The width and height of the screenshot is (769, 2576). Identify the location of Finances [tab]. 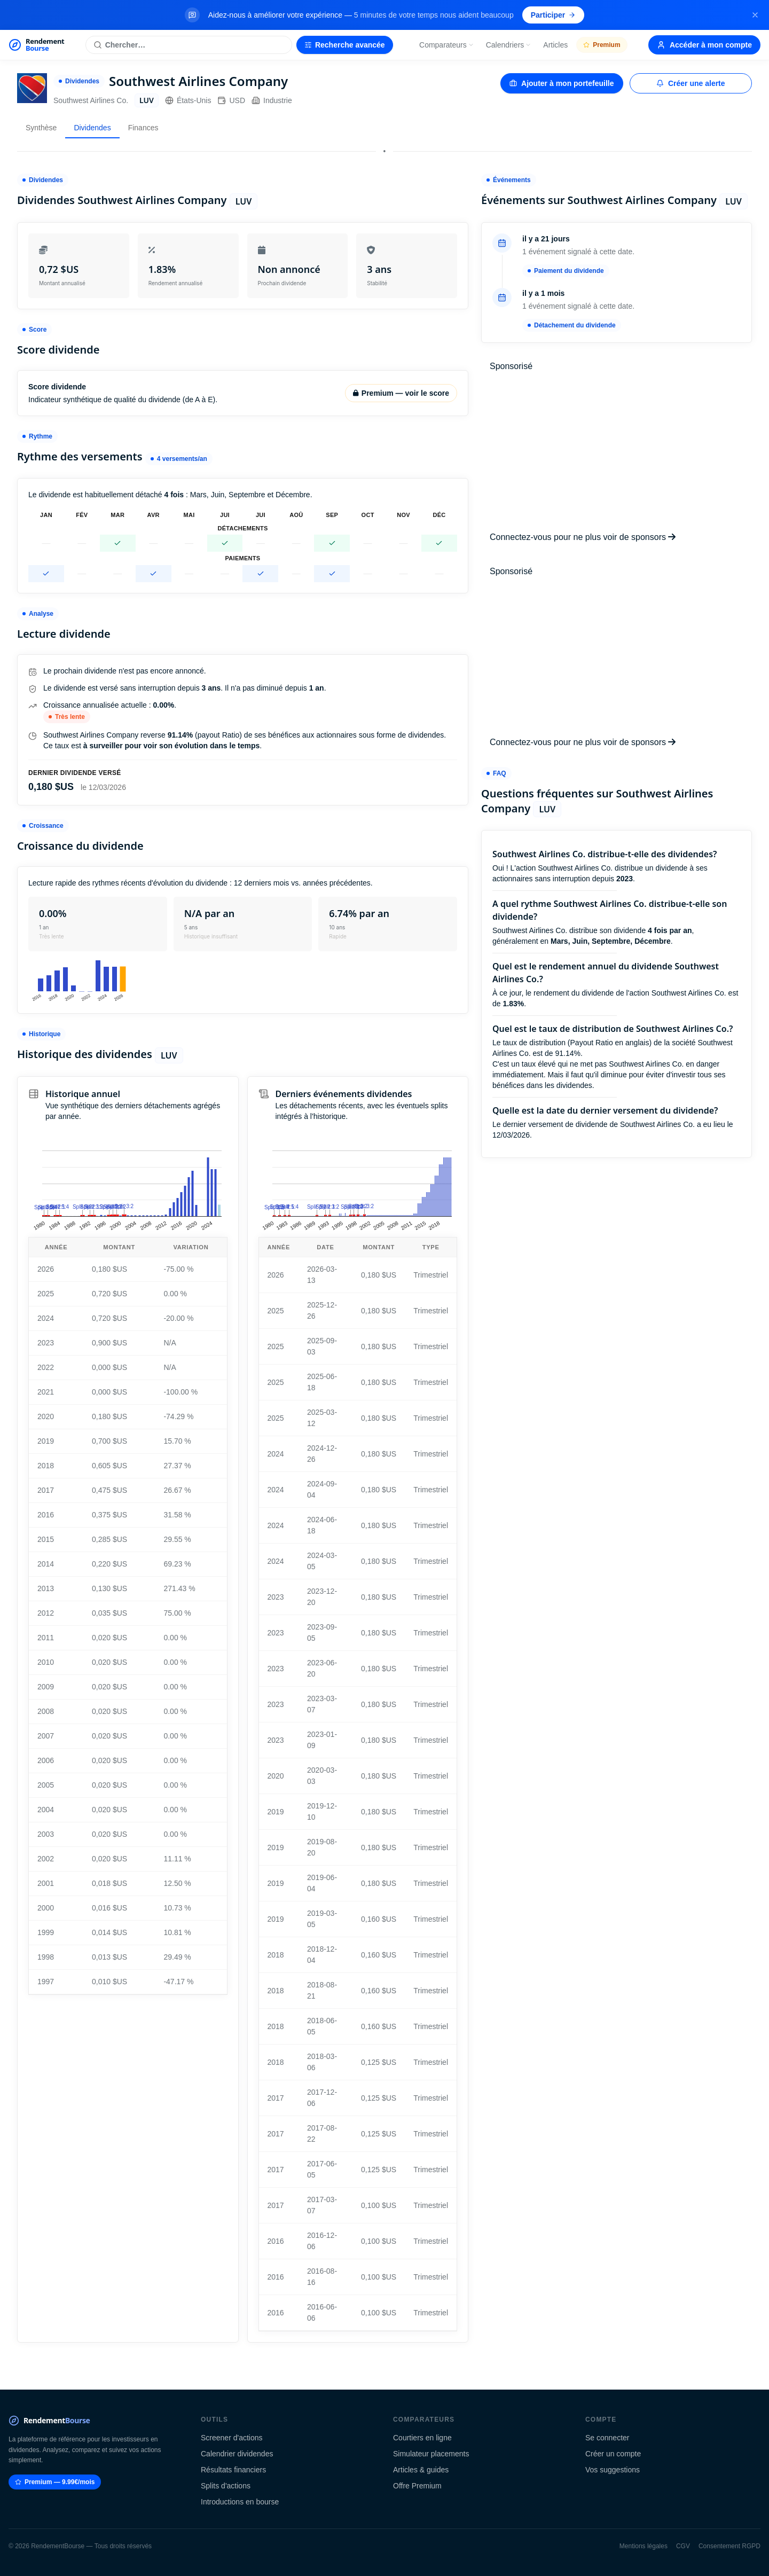
(143, 127).